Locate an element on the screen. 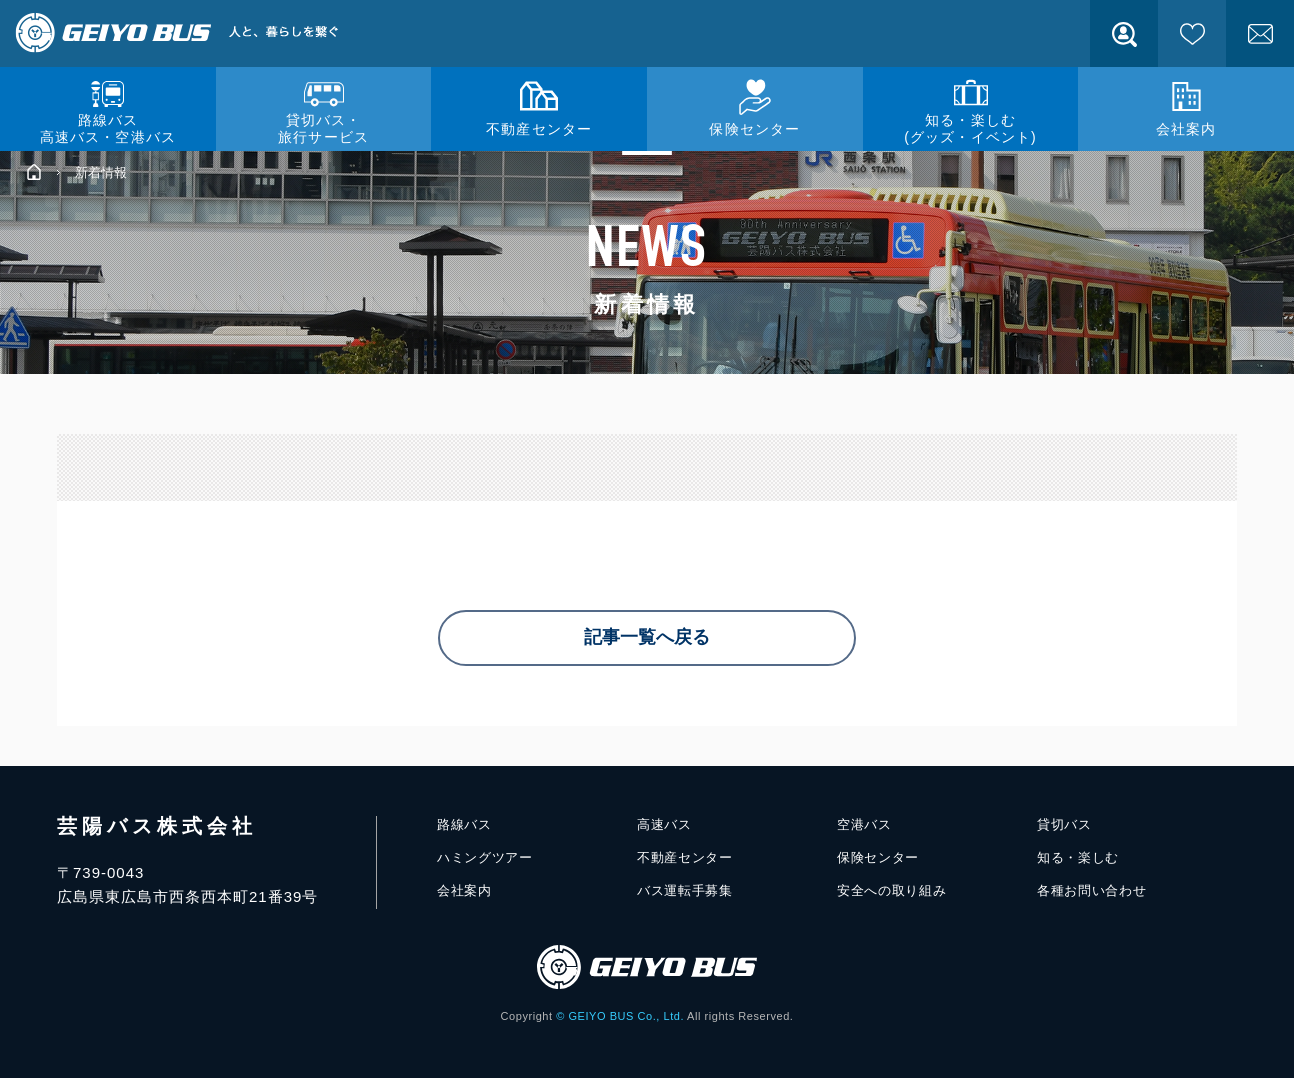 This screenshot has height=1078, width=1294. 高速バス is located at coordinates (664, 823).